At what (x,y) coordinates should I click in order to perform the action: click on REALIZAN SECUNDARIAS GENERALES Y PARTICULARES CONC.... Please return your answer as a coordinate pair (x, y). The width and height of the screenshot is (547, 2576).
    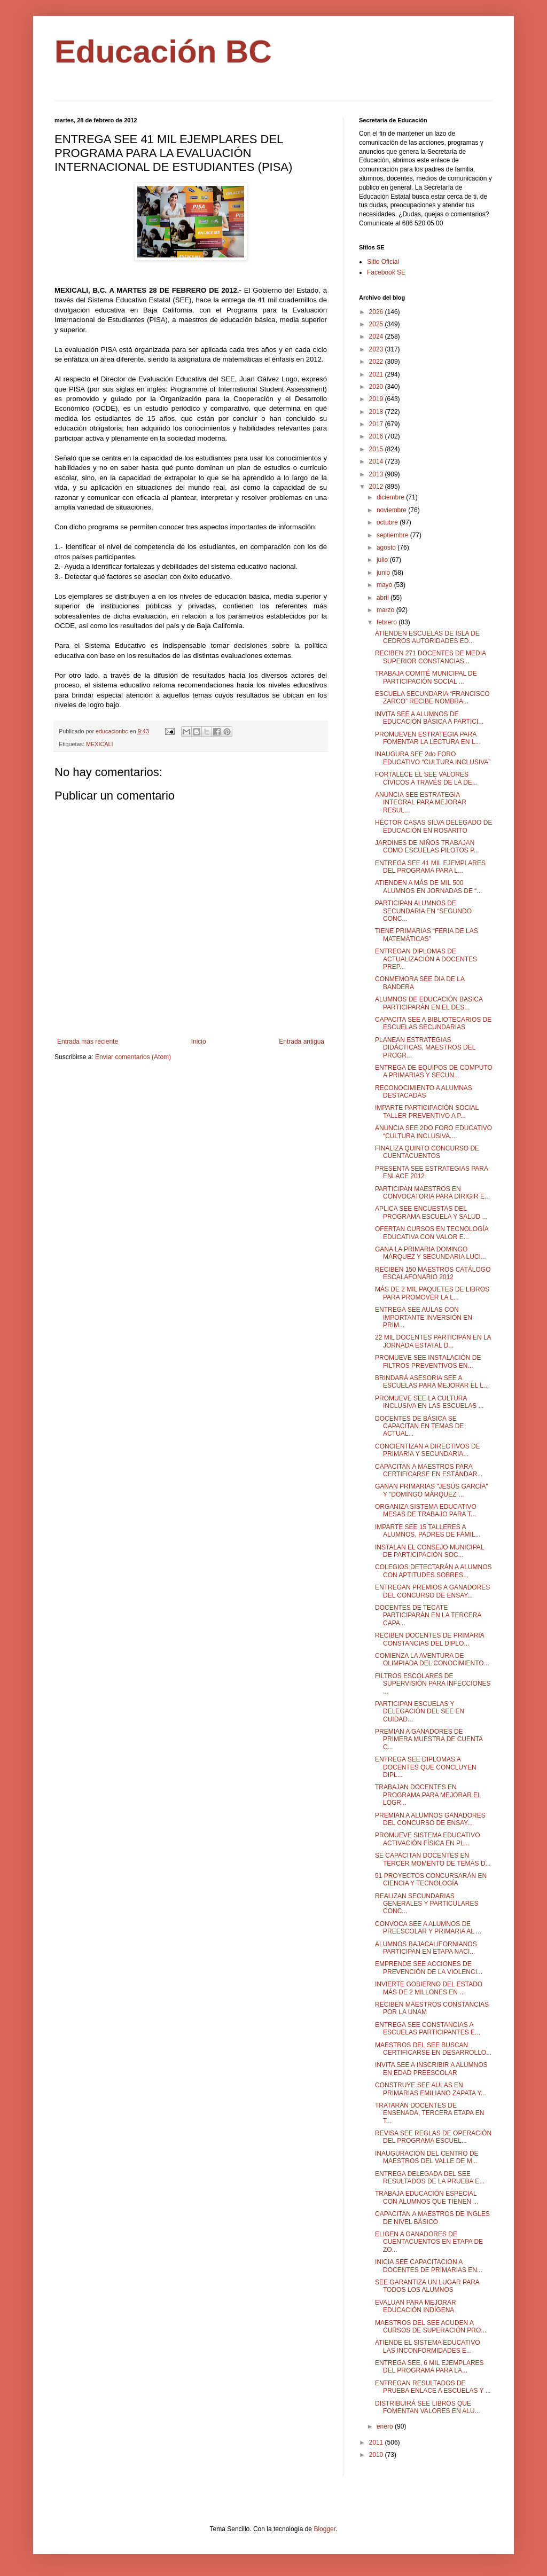
    Looking at the image, I should click on (427, 1903).